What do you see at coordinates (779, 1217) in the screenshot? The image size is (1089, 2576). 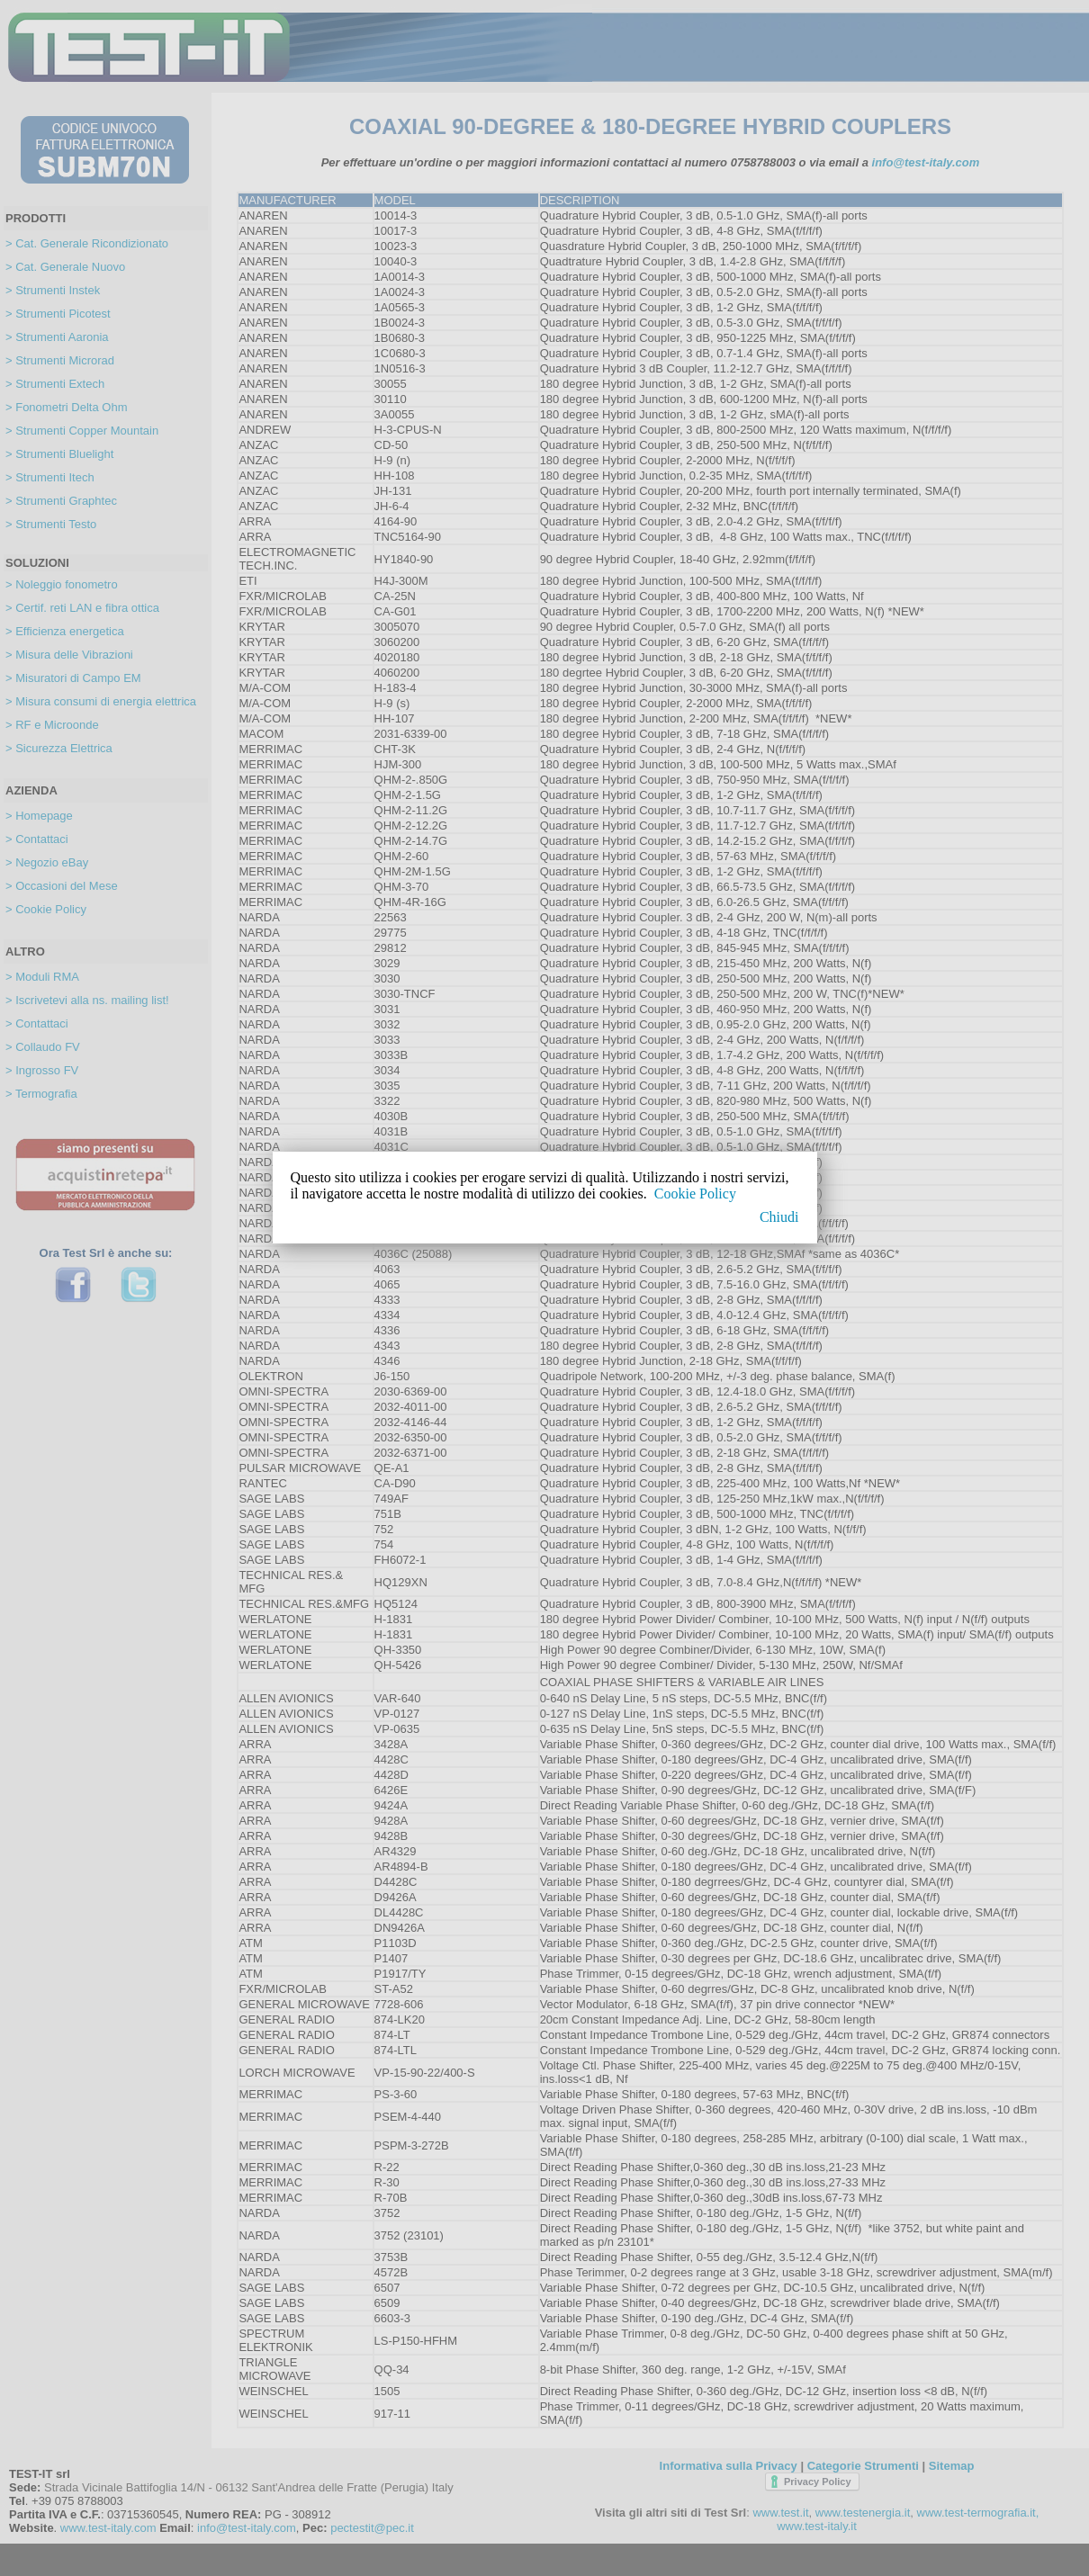 I see `Chiudi` at bounding box center [779, 1217].